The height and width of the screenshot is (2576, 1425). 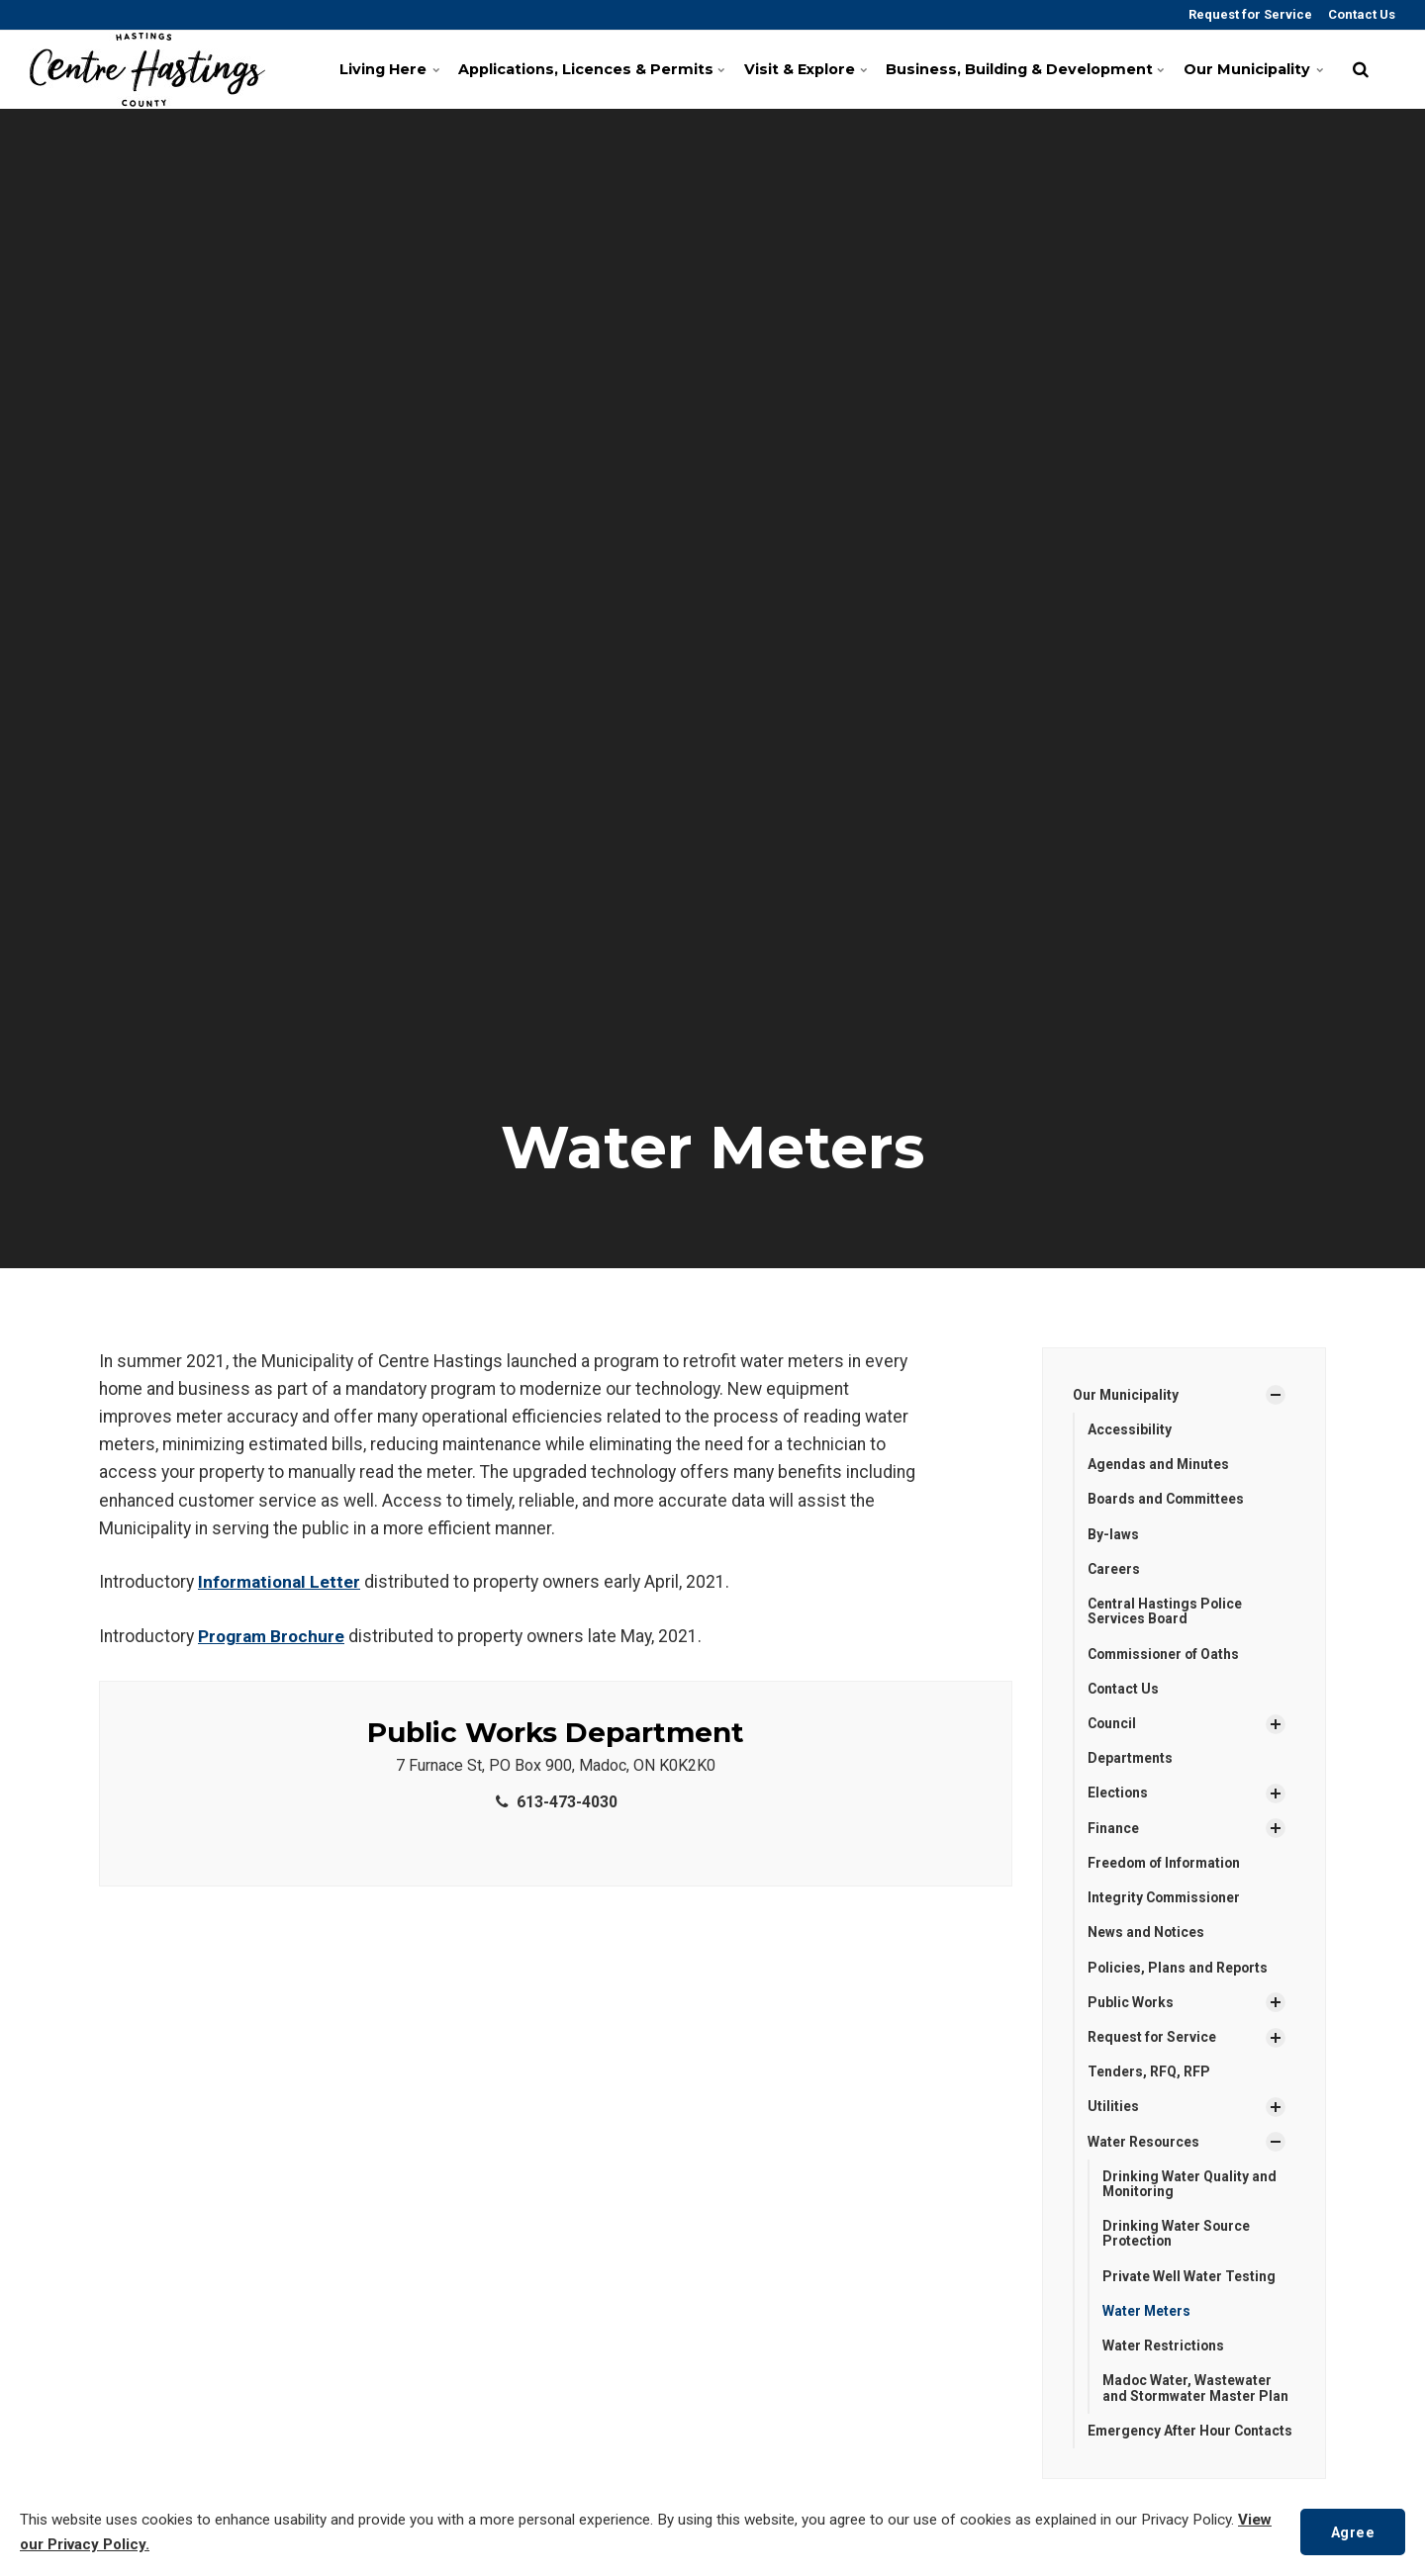 What do you see at coordinates (1159, 1465) in the screenshot?
I see `Agendas and Minutes` at bounding box center [1159, 1465].